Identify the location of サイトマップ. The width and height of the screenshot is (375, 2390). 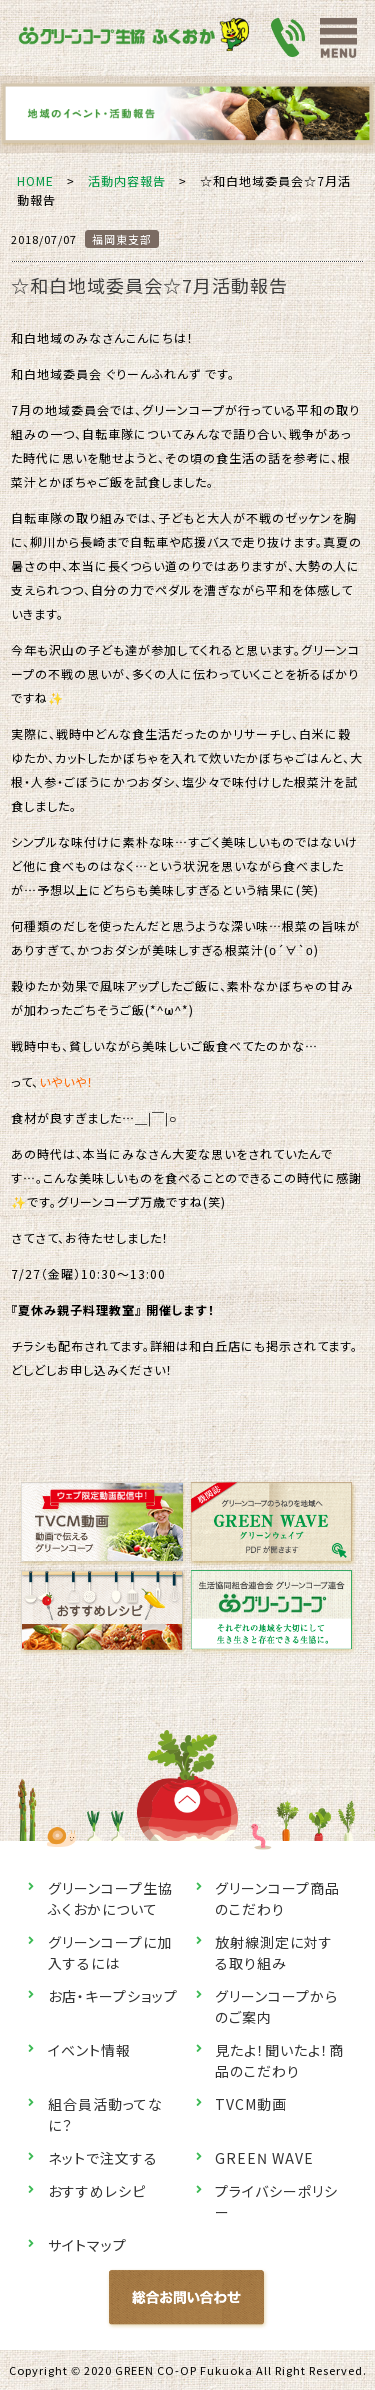
(87, 2245).